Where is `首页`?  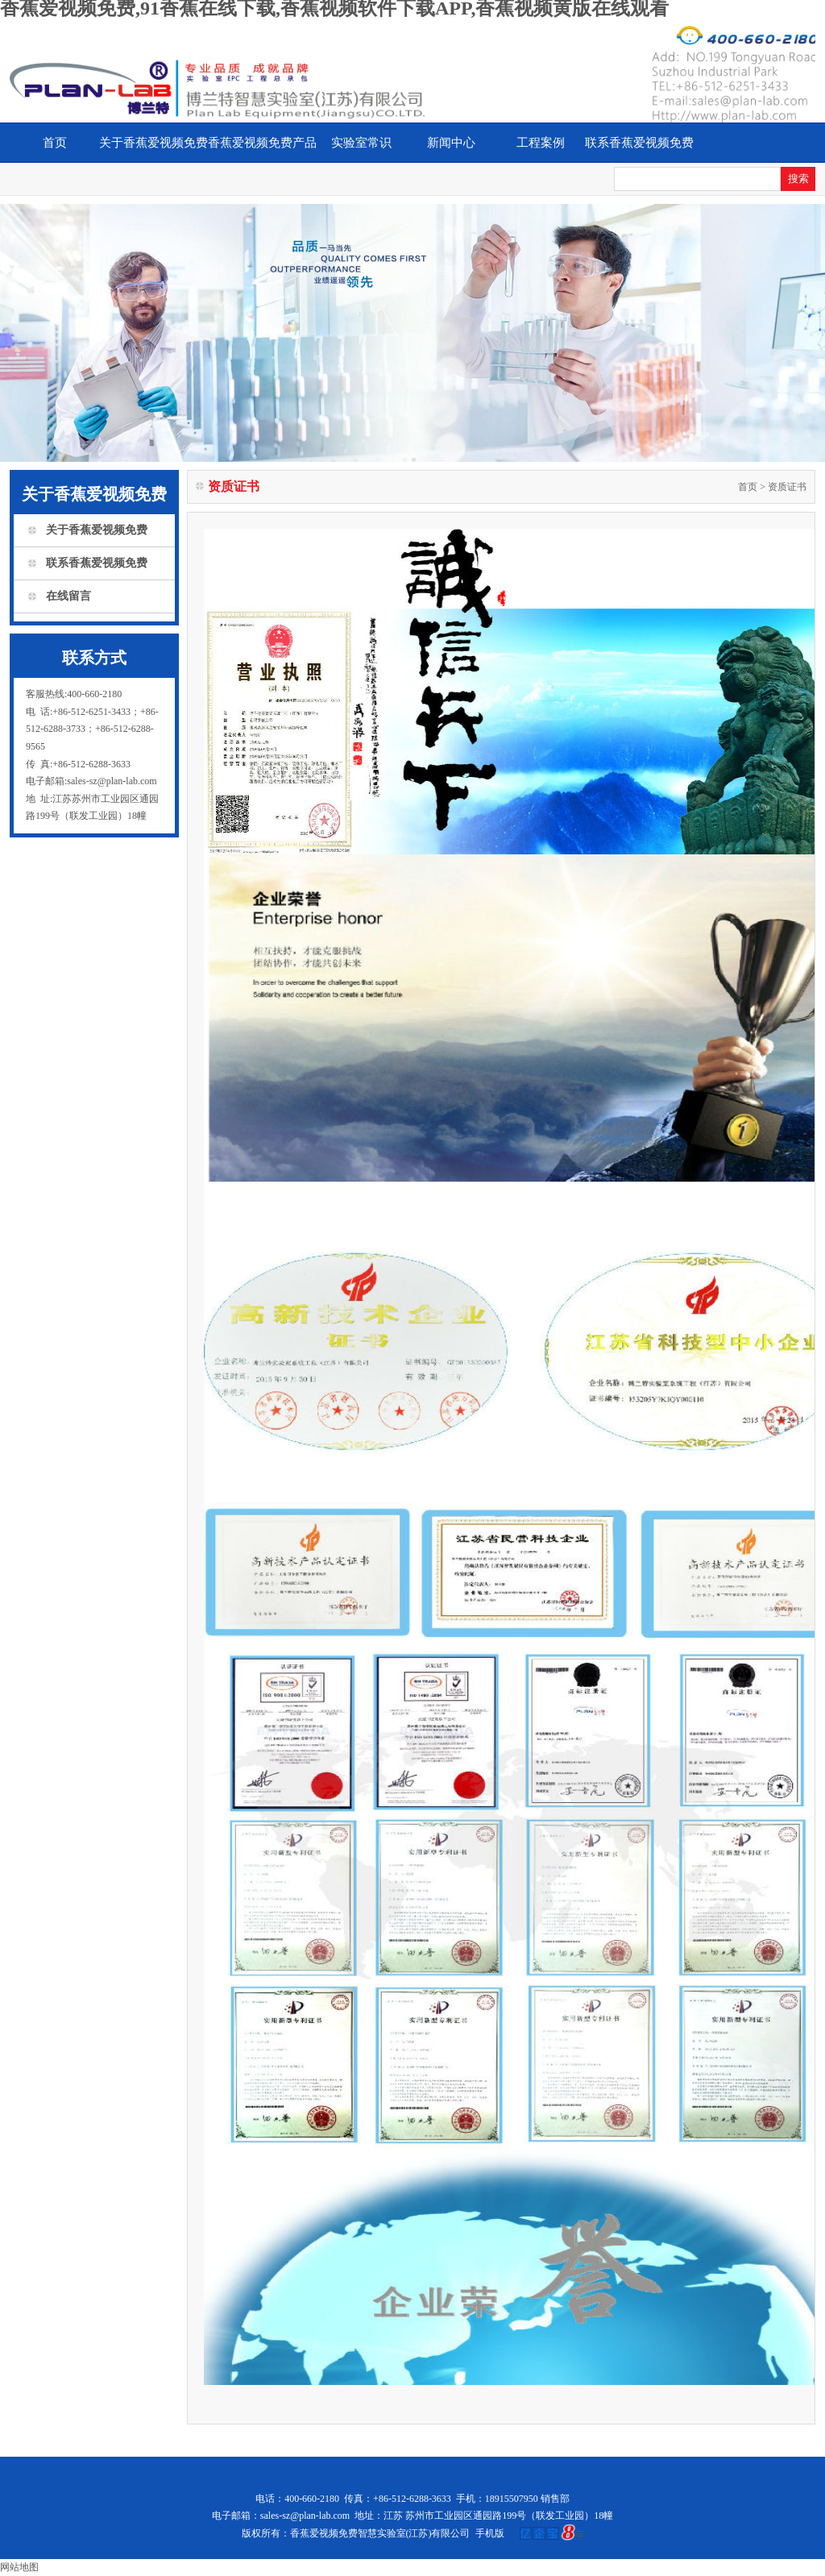
首页 is located at coordinates (55, 142).